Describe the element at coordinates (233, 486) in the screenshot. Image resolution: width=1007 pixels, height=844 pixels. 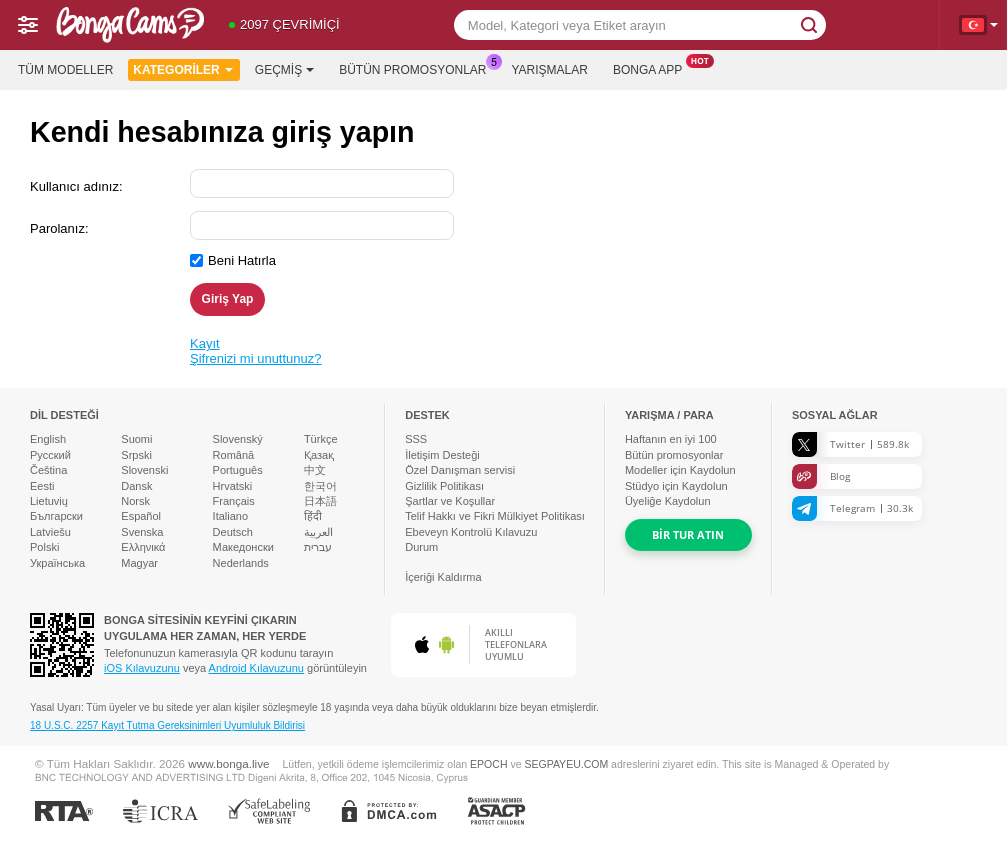
I see `Hrvatski` at that location.